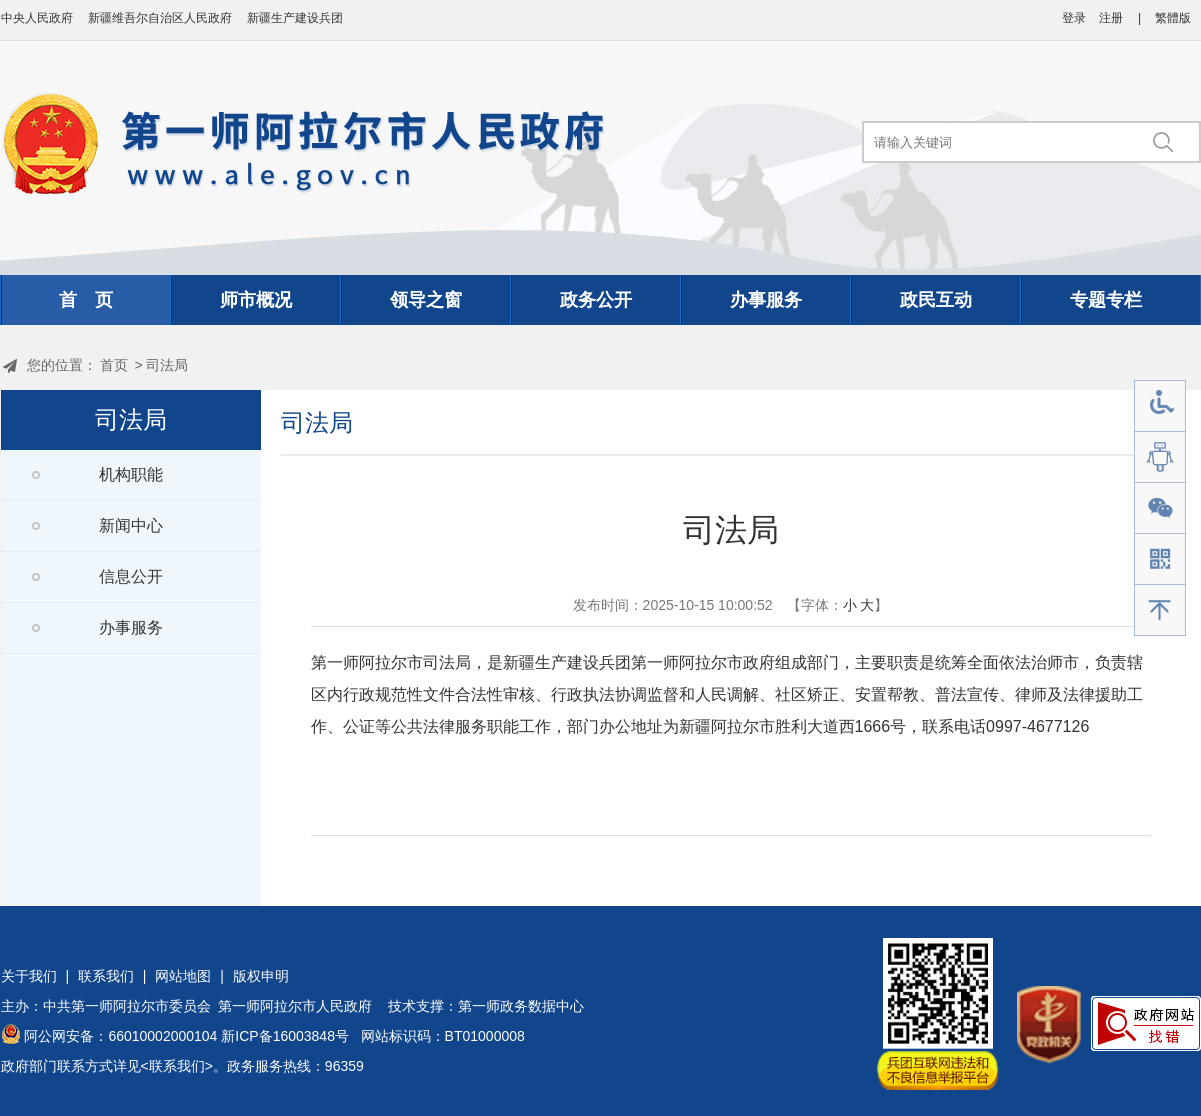 The height and width of the screenshot is (1116, 1201). Describe the element at coordinates (131, 525) in the screenshot. I see `新闻中心` at that location.